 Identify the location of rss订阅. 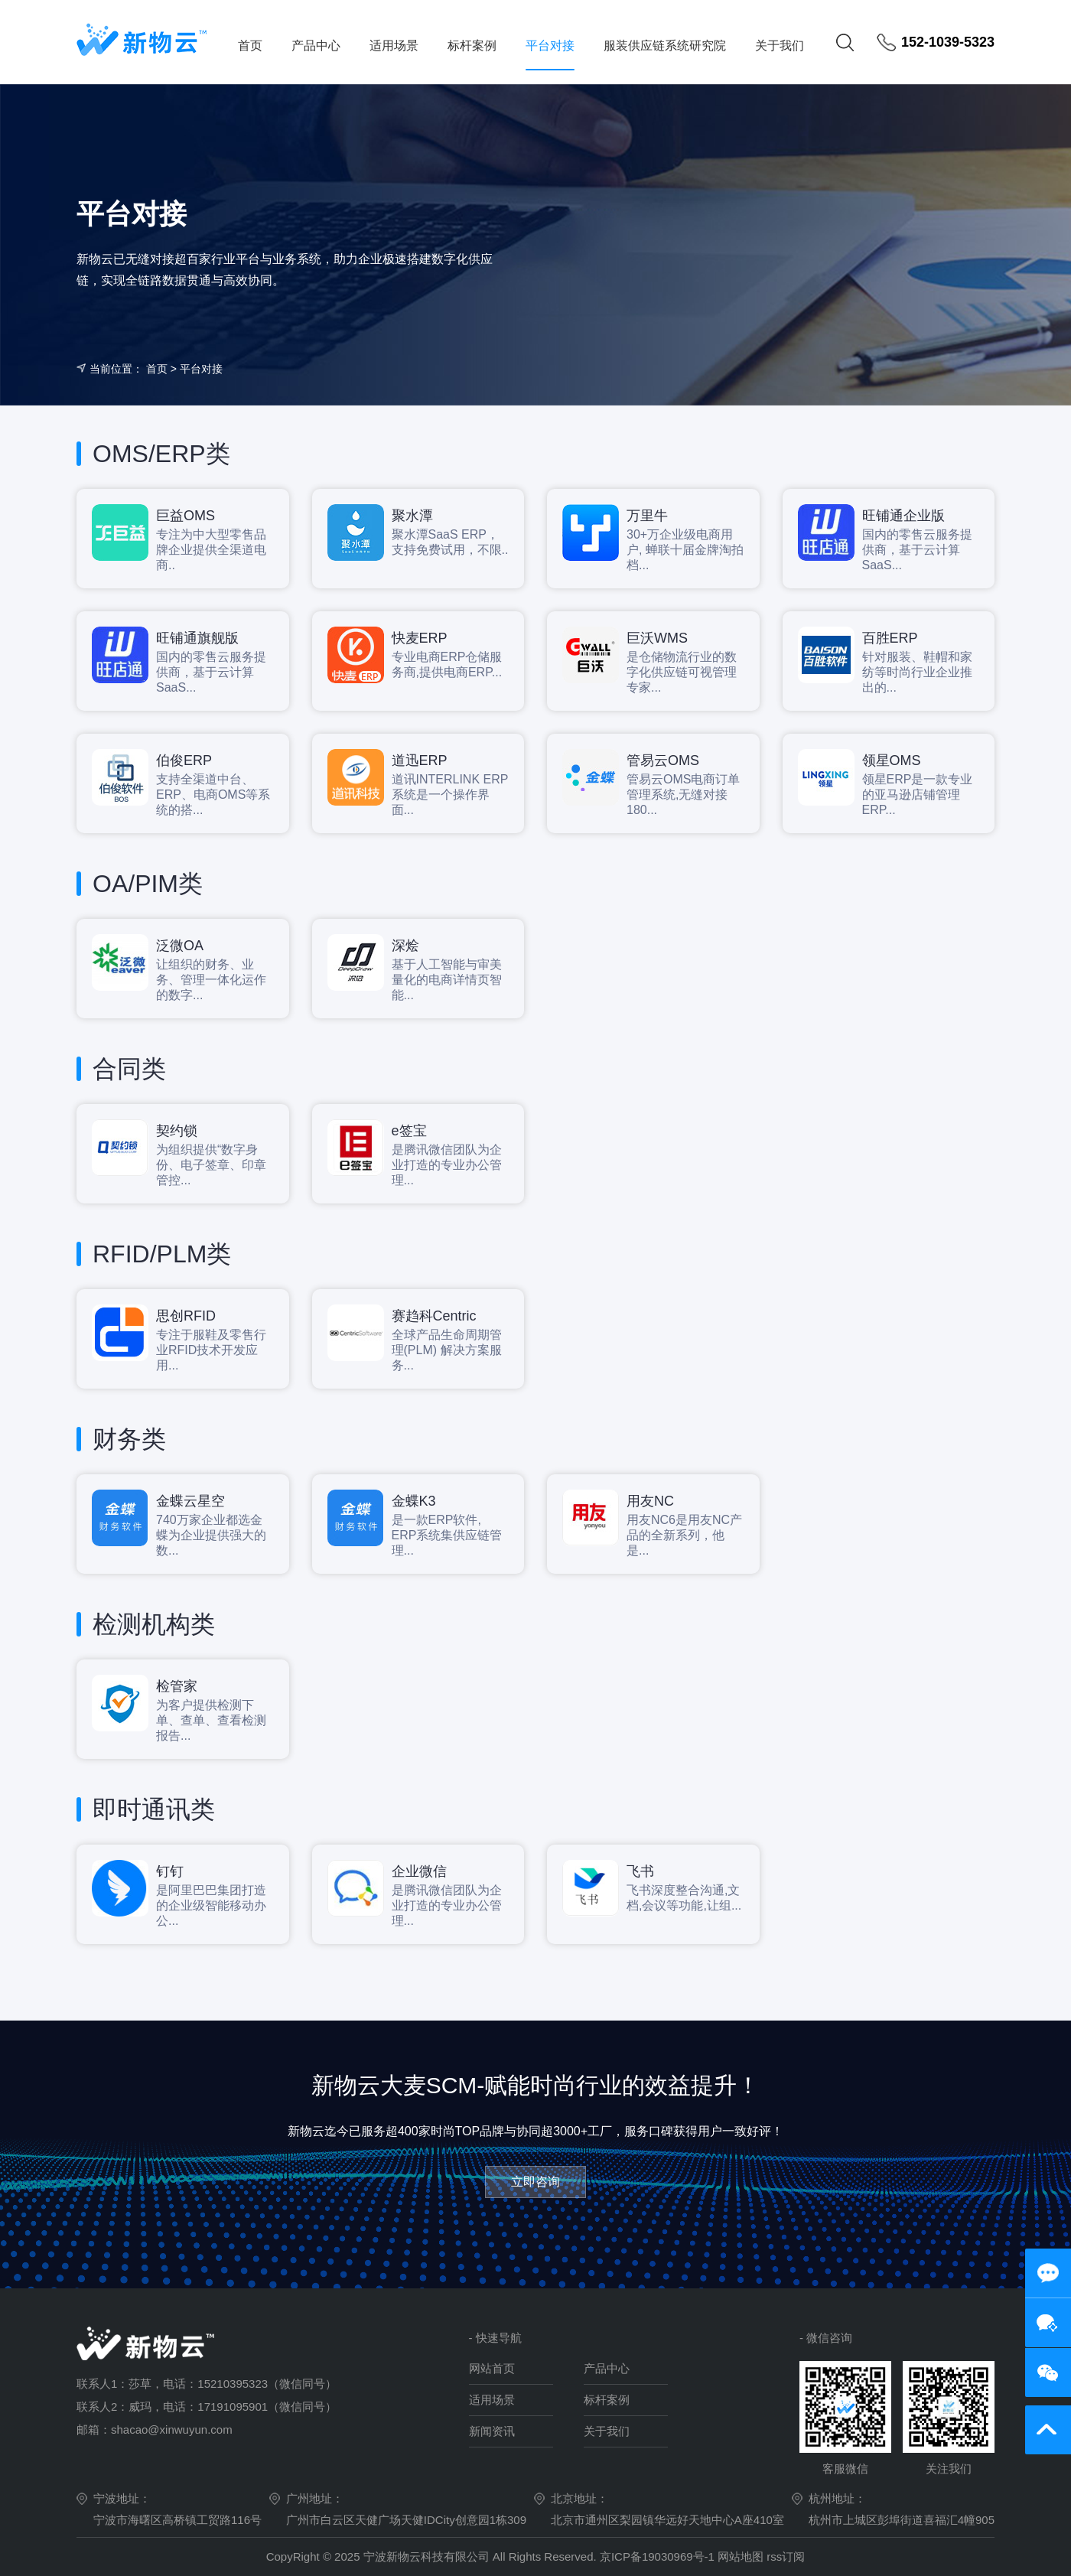
(786, 2556).